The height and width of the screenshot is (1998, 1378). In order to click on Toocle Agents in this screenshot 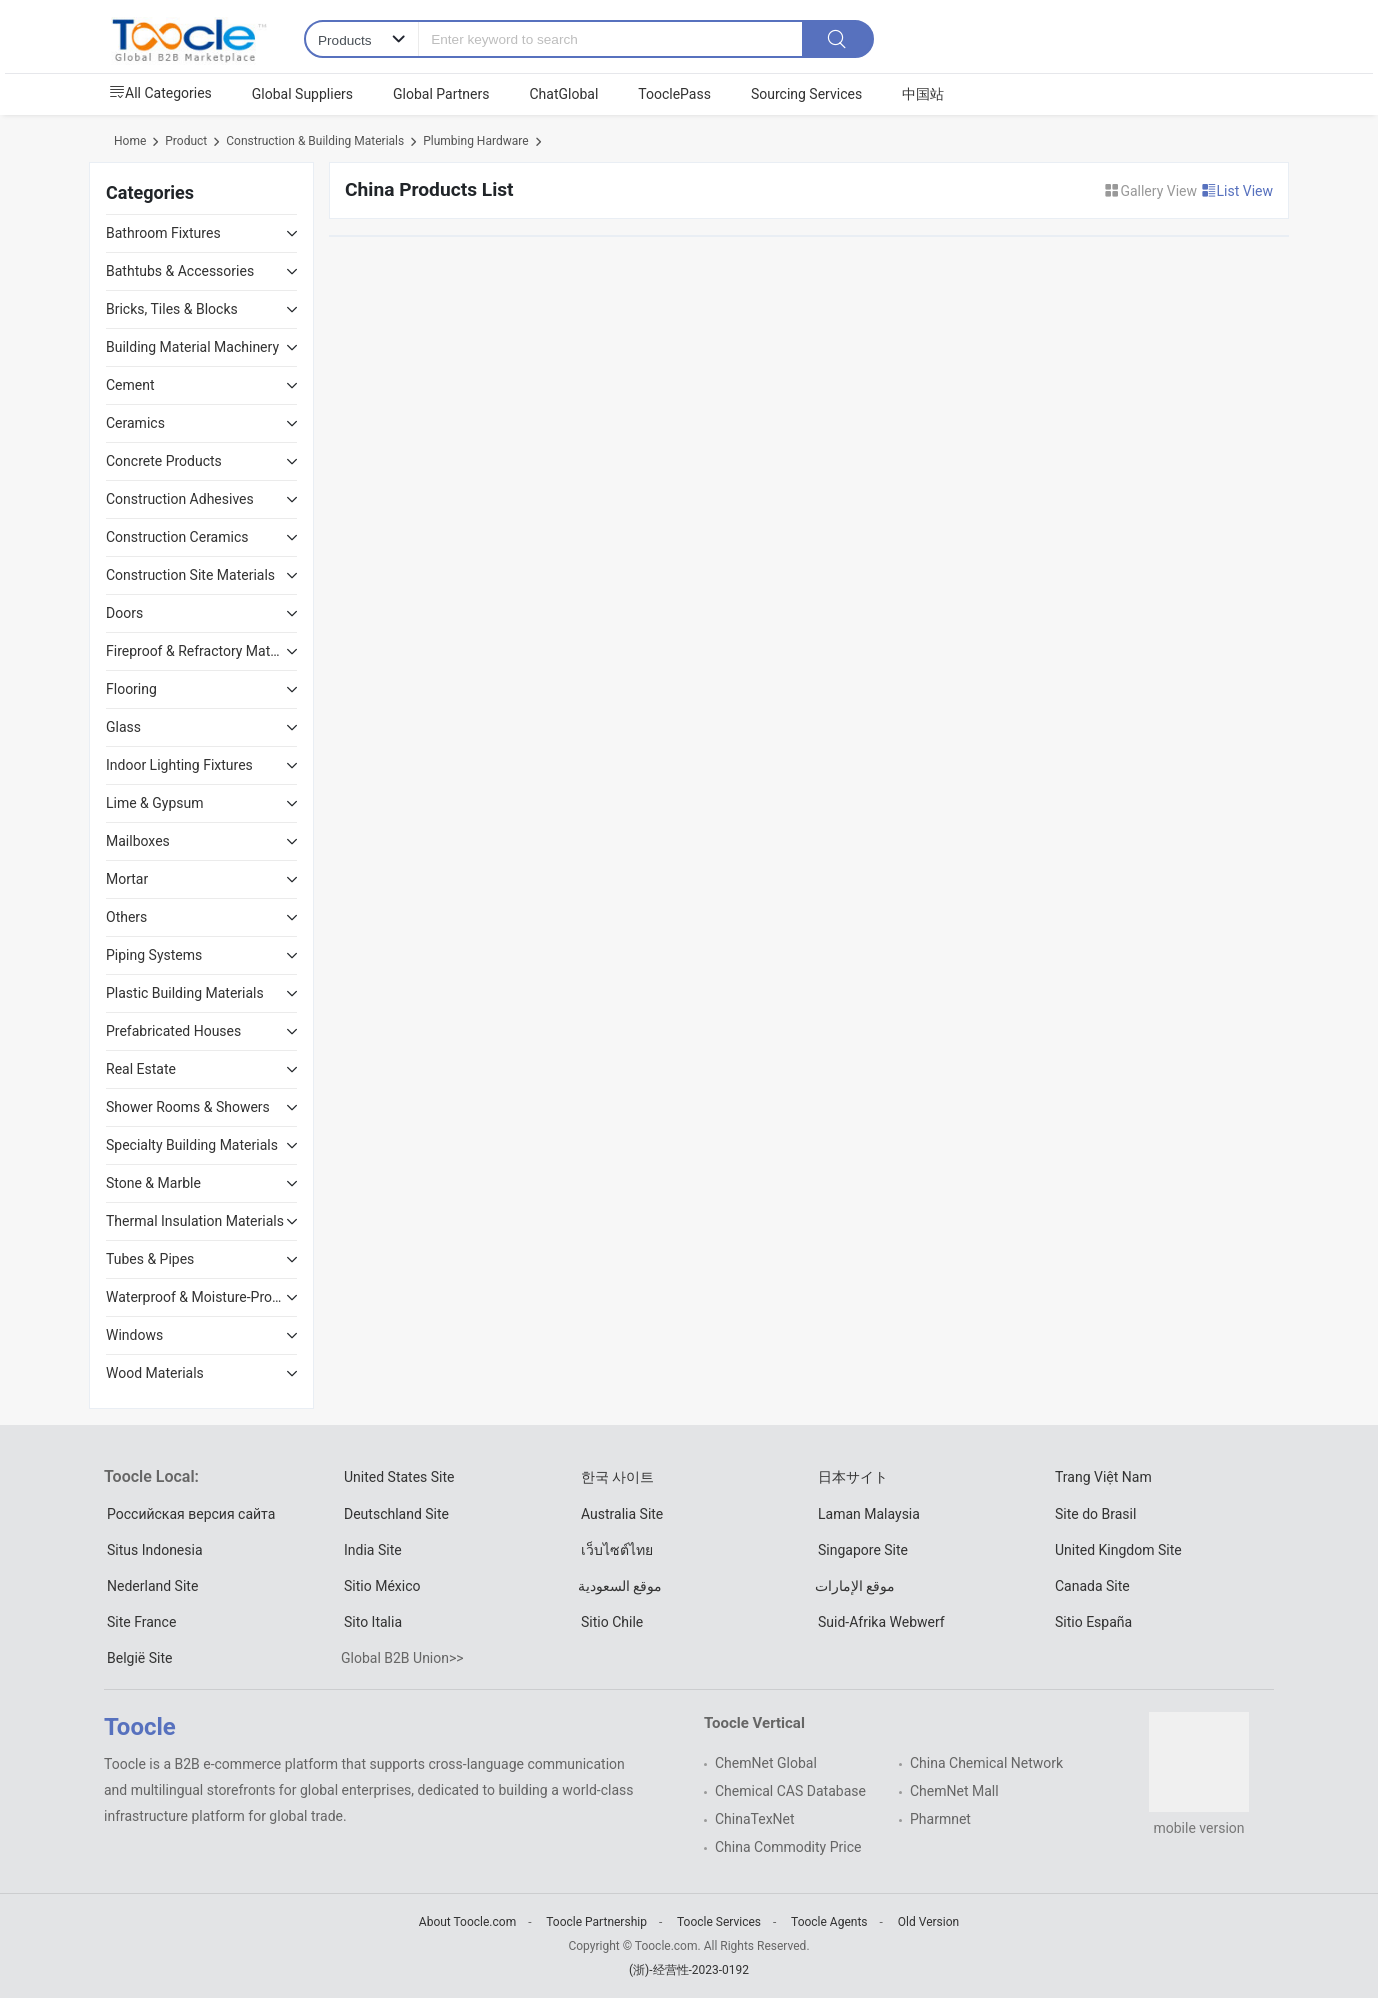, I will do `click(829, 1922)`.